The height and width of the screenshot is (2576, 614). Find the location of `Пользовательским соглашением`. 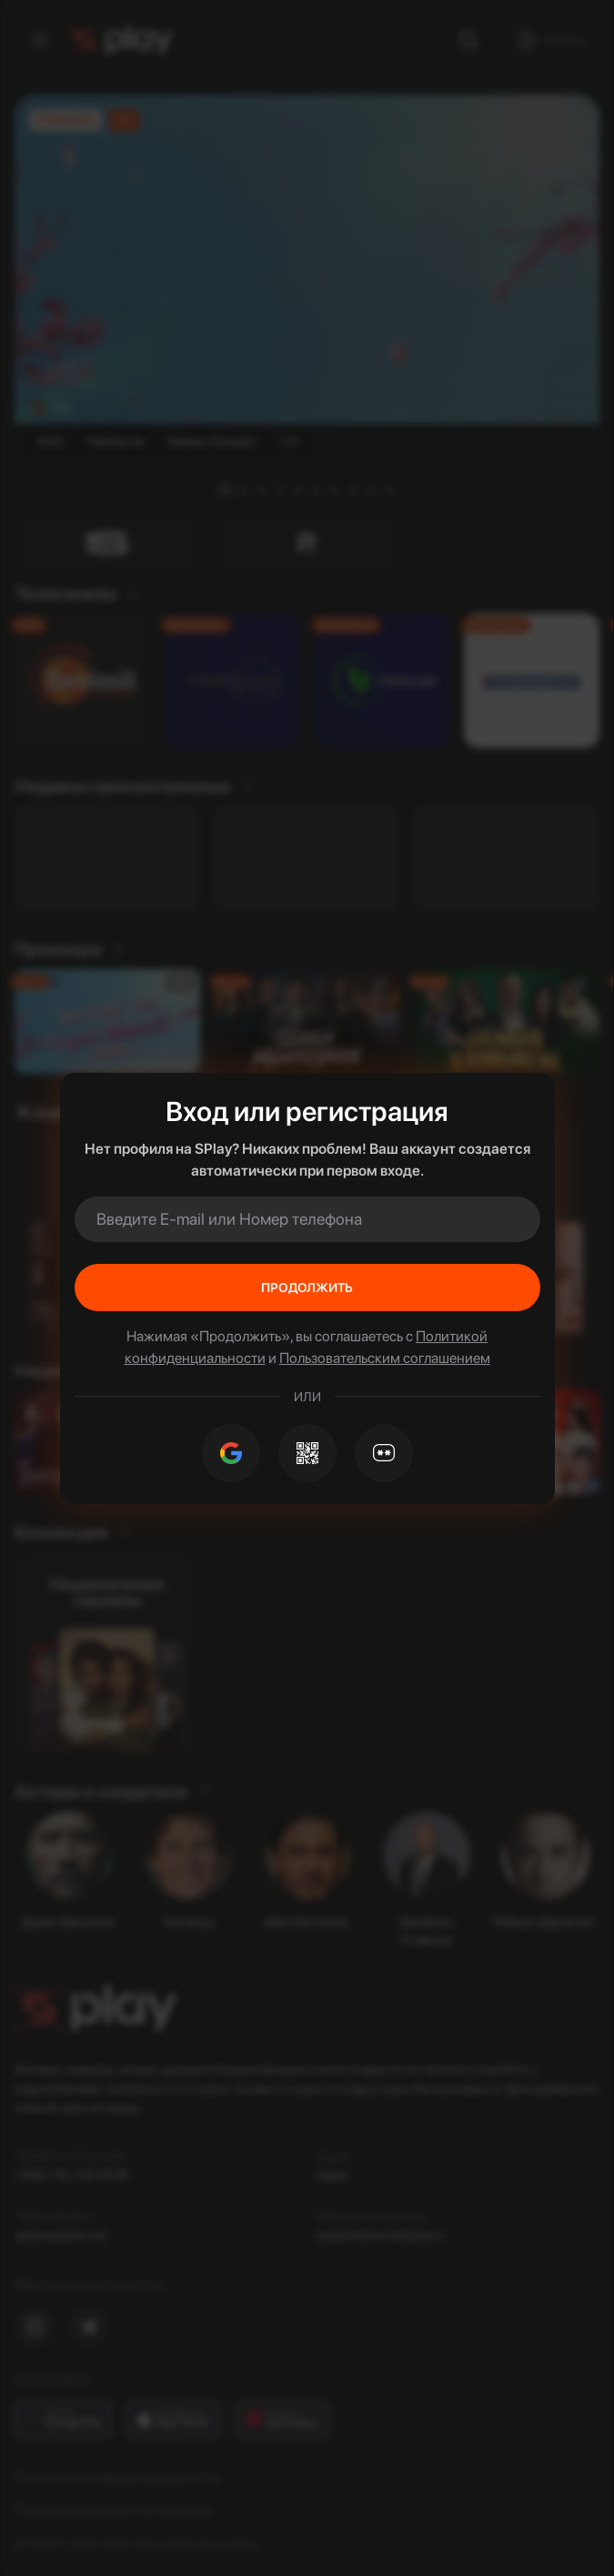

Пользовательским соглашением is located at coordinates (384, 1358).